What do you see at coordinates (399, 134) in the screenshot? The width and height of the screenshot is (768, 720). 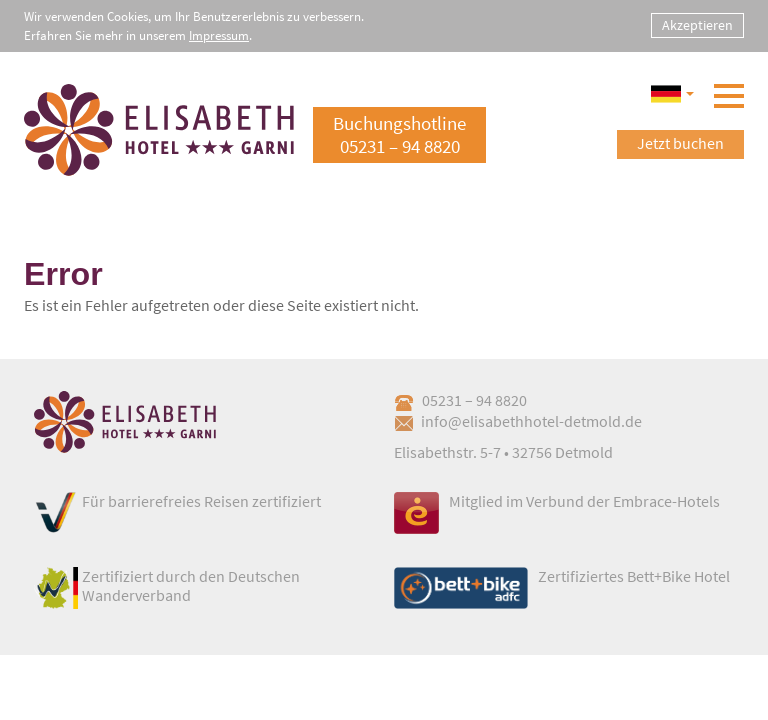 I see `Buchungshotline05231 – 94 8820` at bounding box center [399, 134].